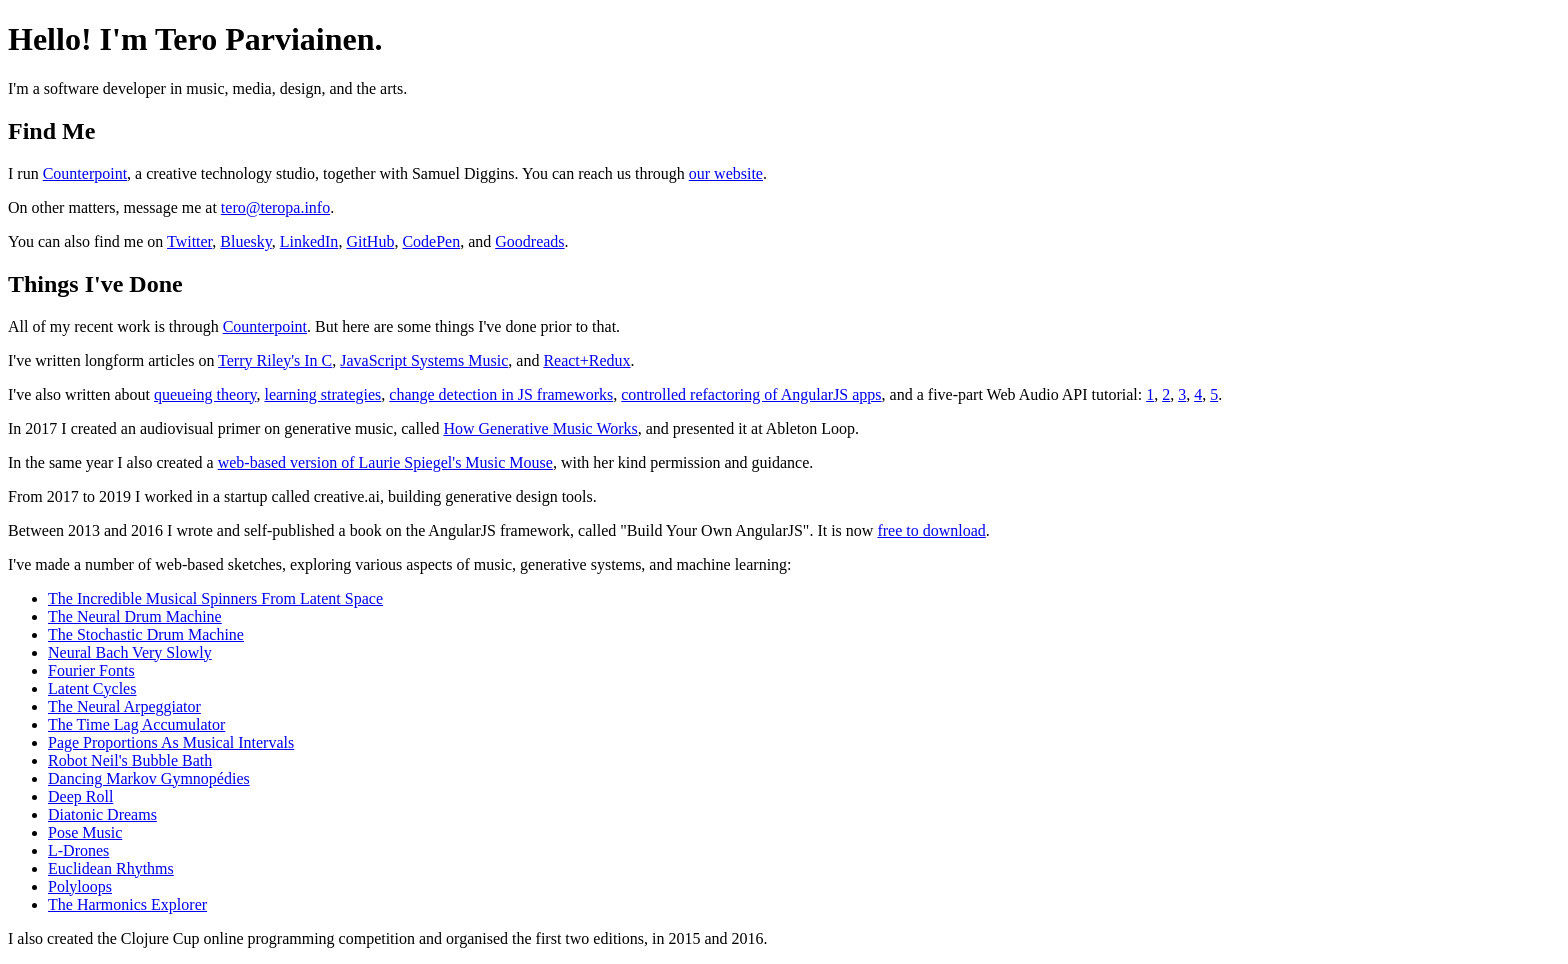 The width and height of the screenshot is (1568, 964). What do you see at coordinates (189, 241) in the screenshot?
I see `Twitter` at bounding box center [189, 241].